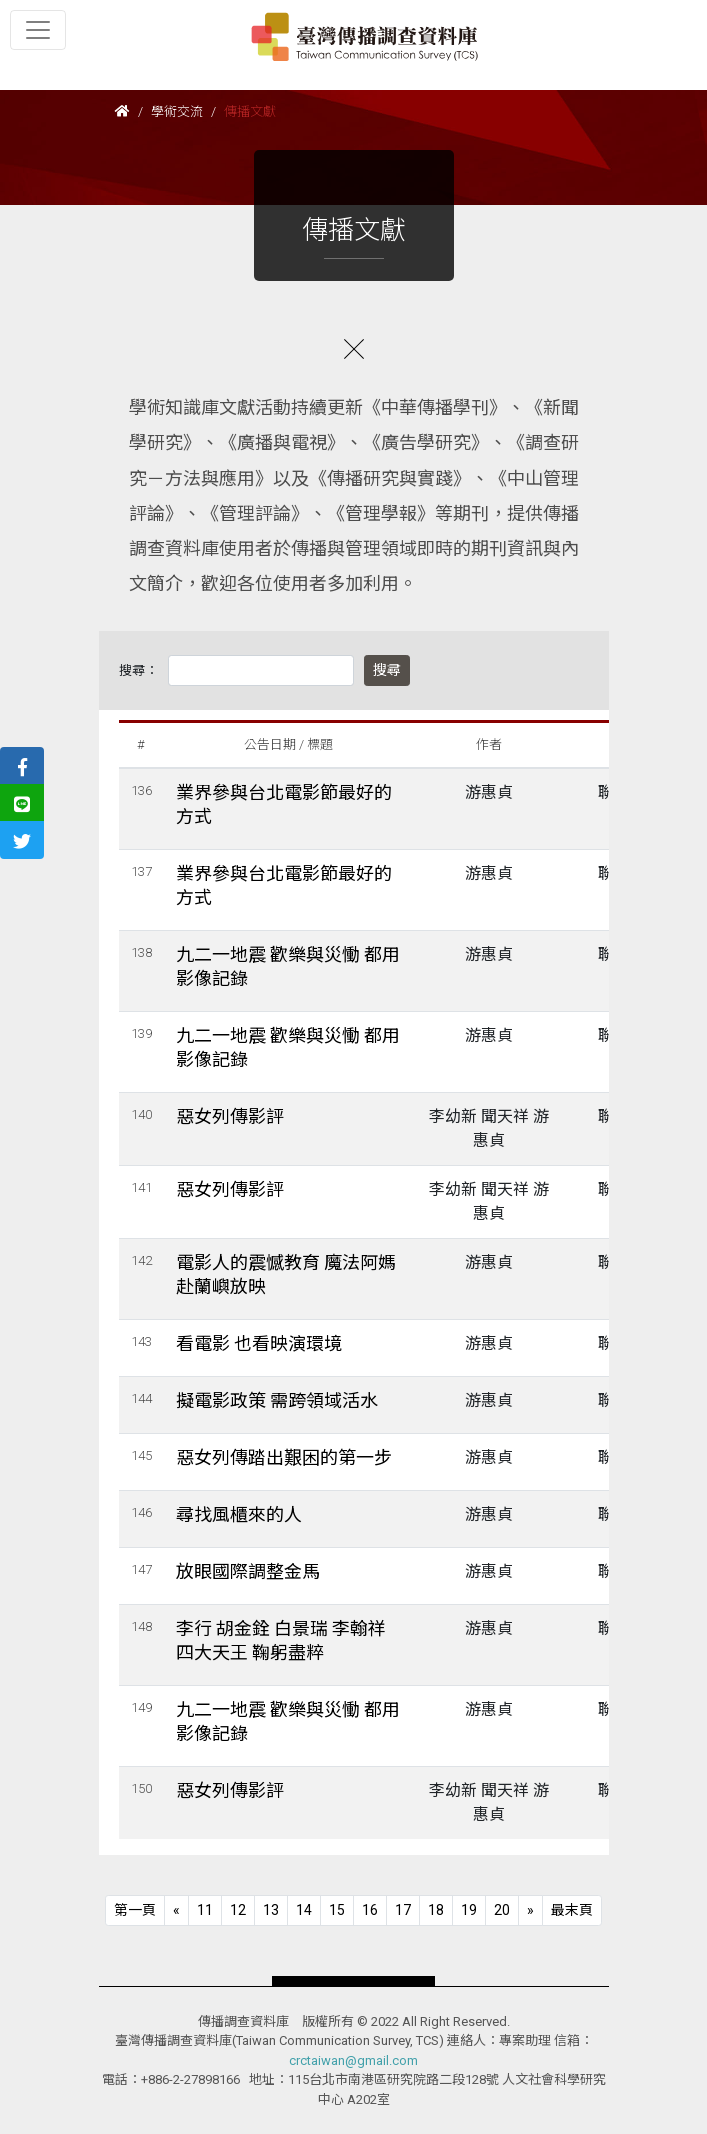  I want to click on crctaiwan@gmail.com, so click(353, 2060).